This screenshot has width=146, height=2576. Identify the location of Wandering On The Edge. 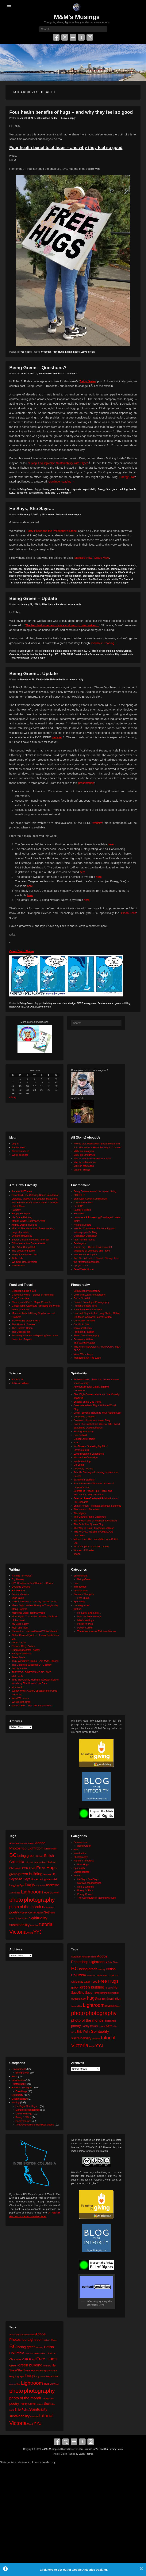
(87, 1357).